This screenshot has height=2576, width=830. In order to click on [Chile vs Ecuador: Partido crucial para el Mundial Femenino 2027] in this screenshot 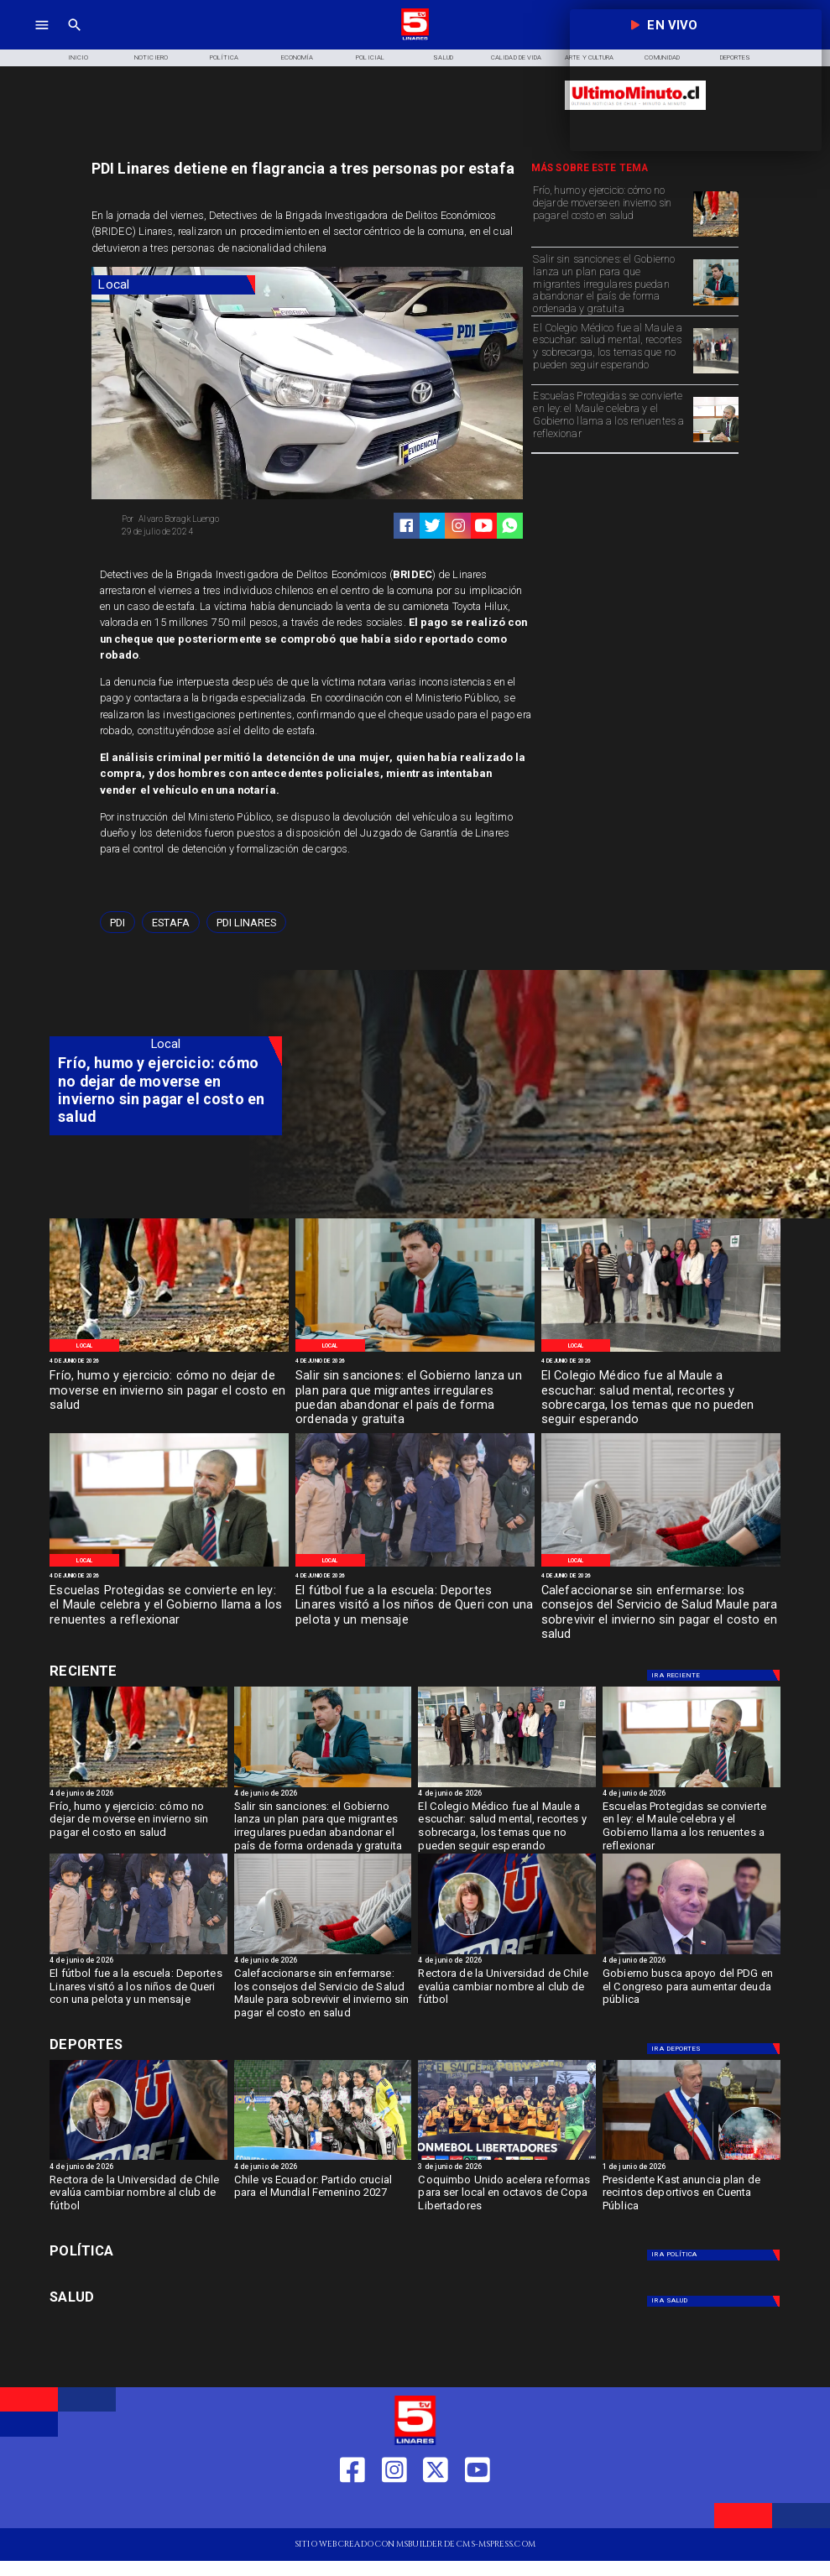, I will do `click(323, 2196)`.